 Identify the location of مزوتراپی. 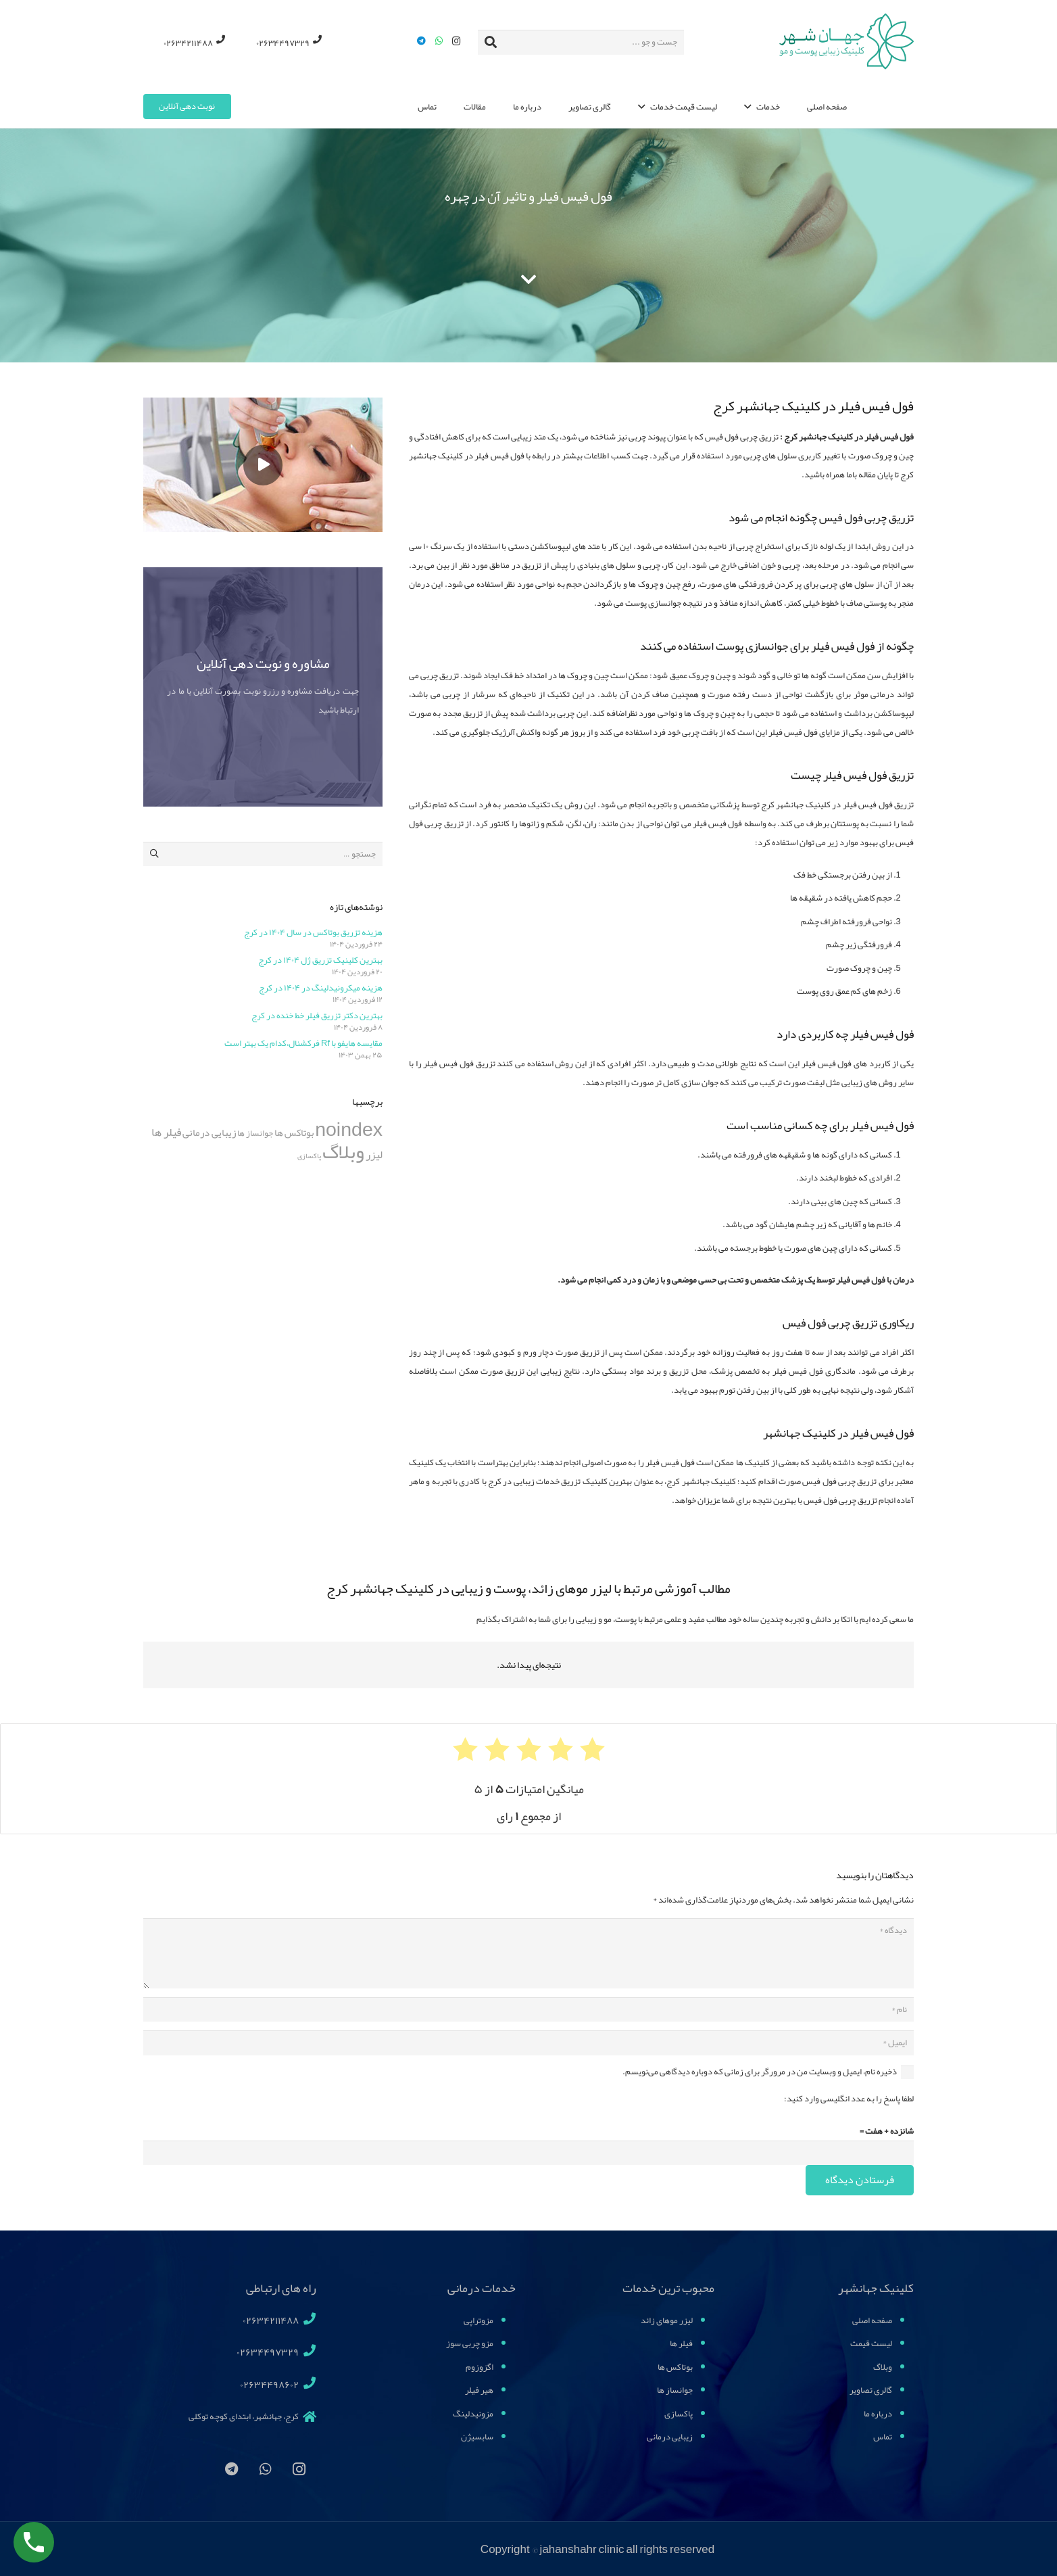
(478, 2320).